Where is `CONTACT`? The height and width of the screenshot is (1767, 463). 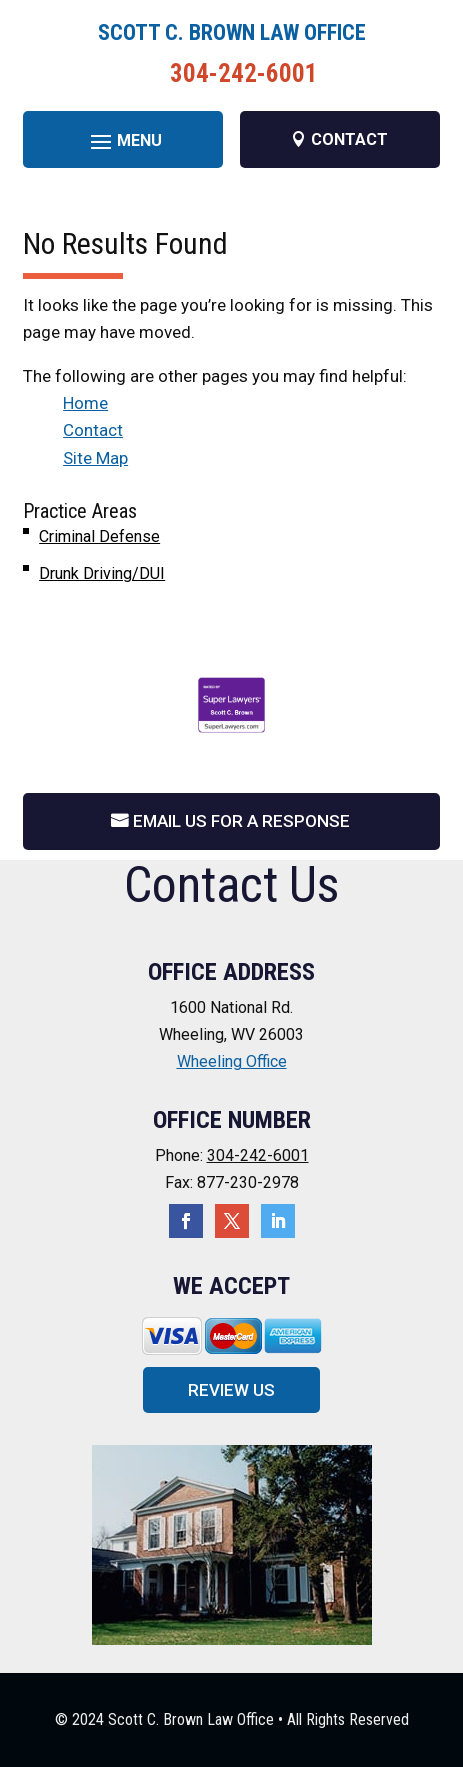
CONTACT is located at coordinates (349, 139).